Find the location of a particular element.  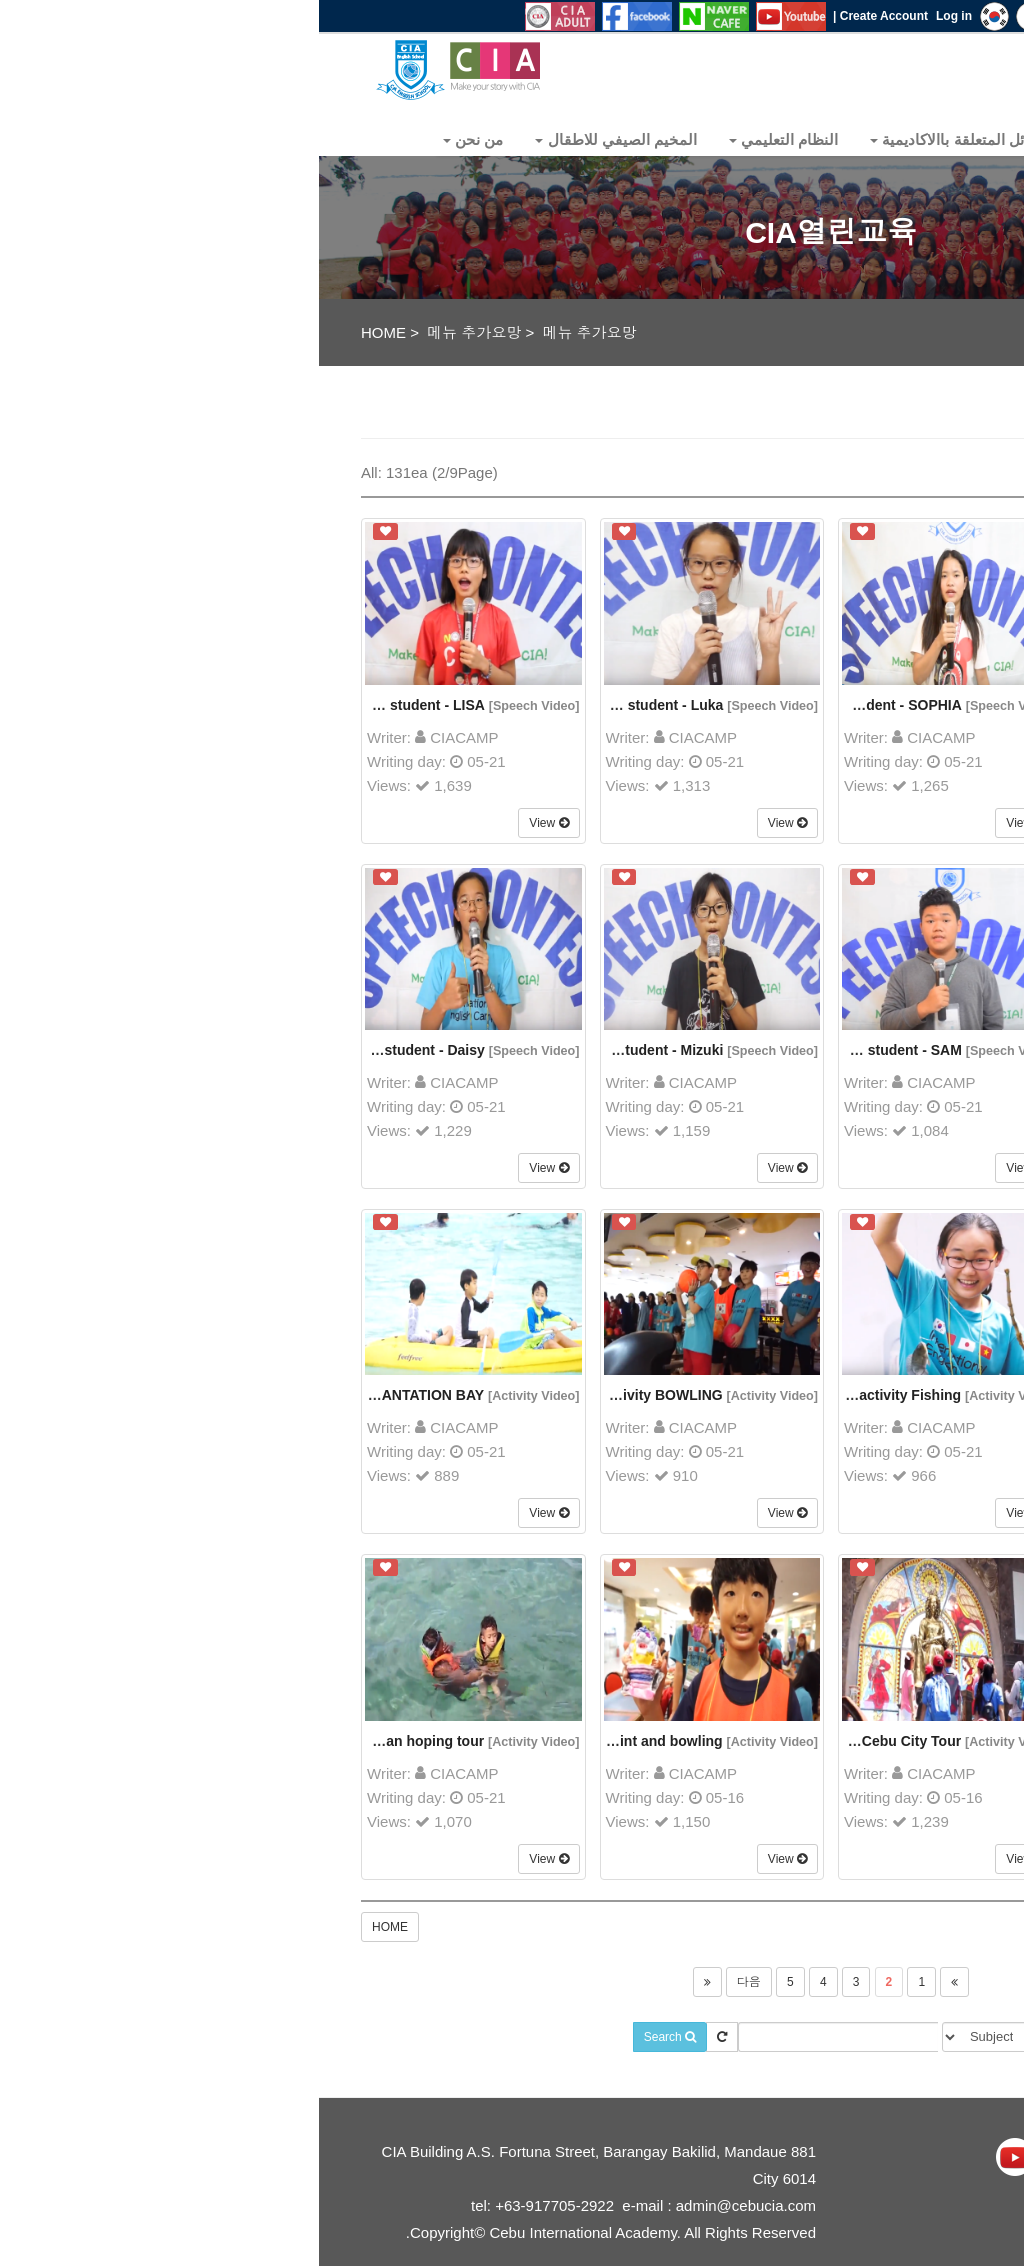

Community [button] is located at coordinates (820, 139).